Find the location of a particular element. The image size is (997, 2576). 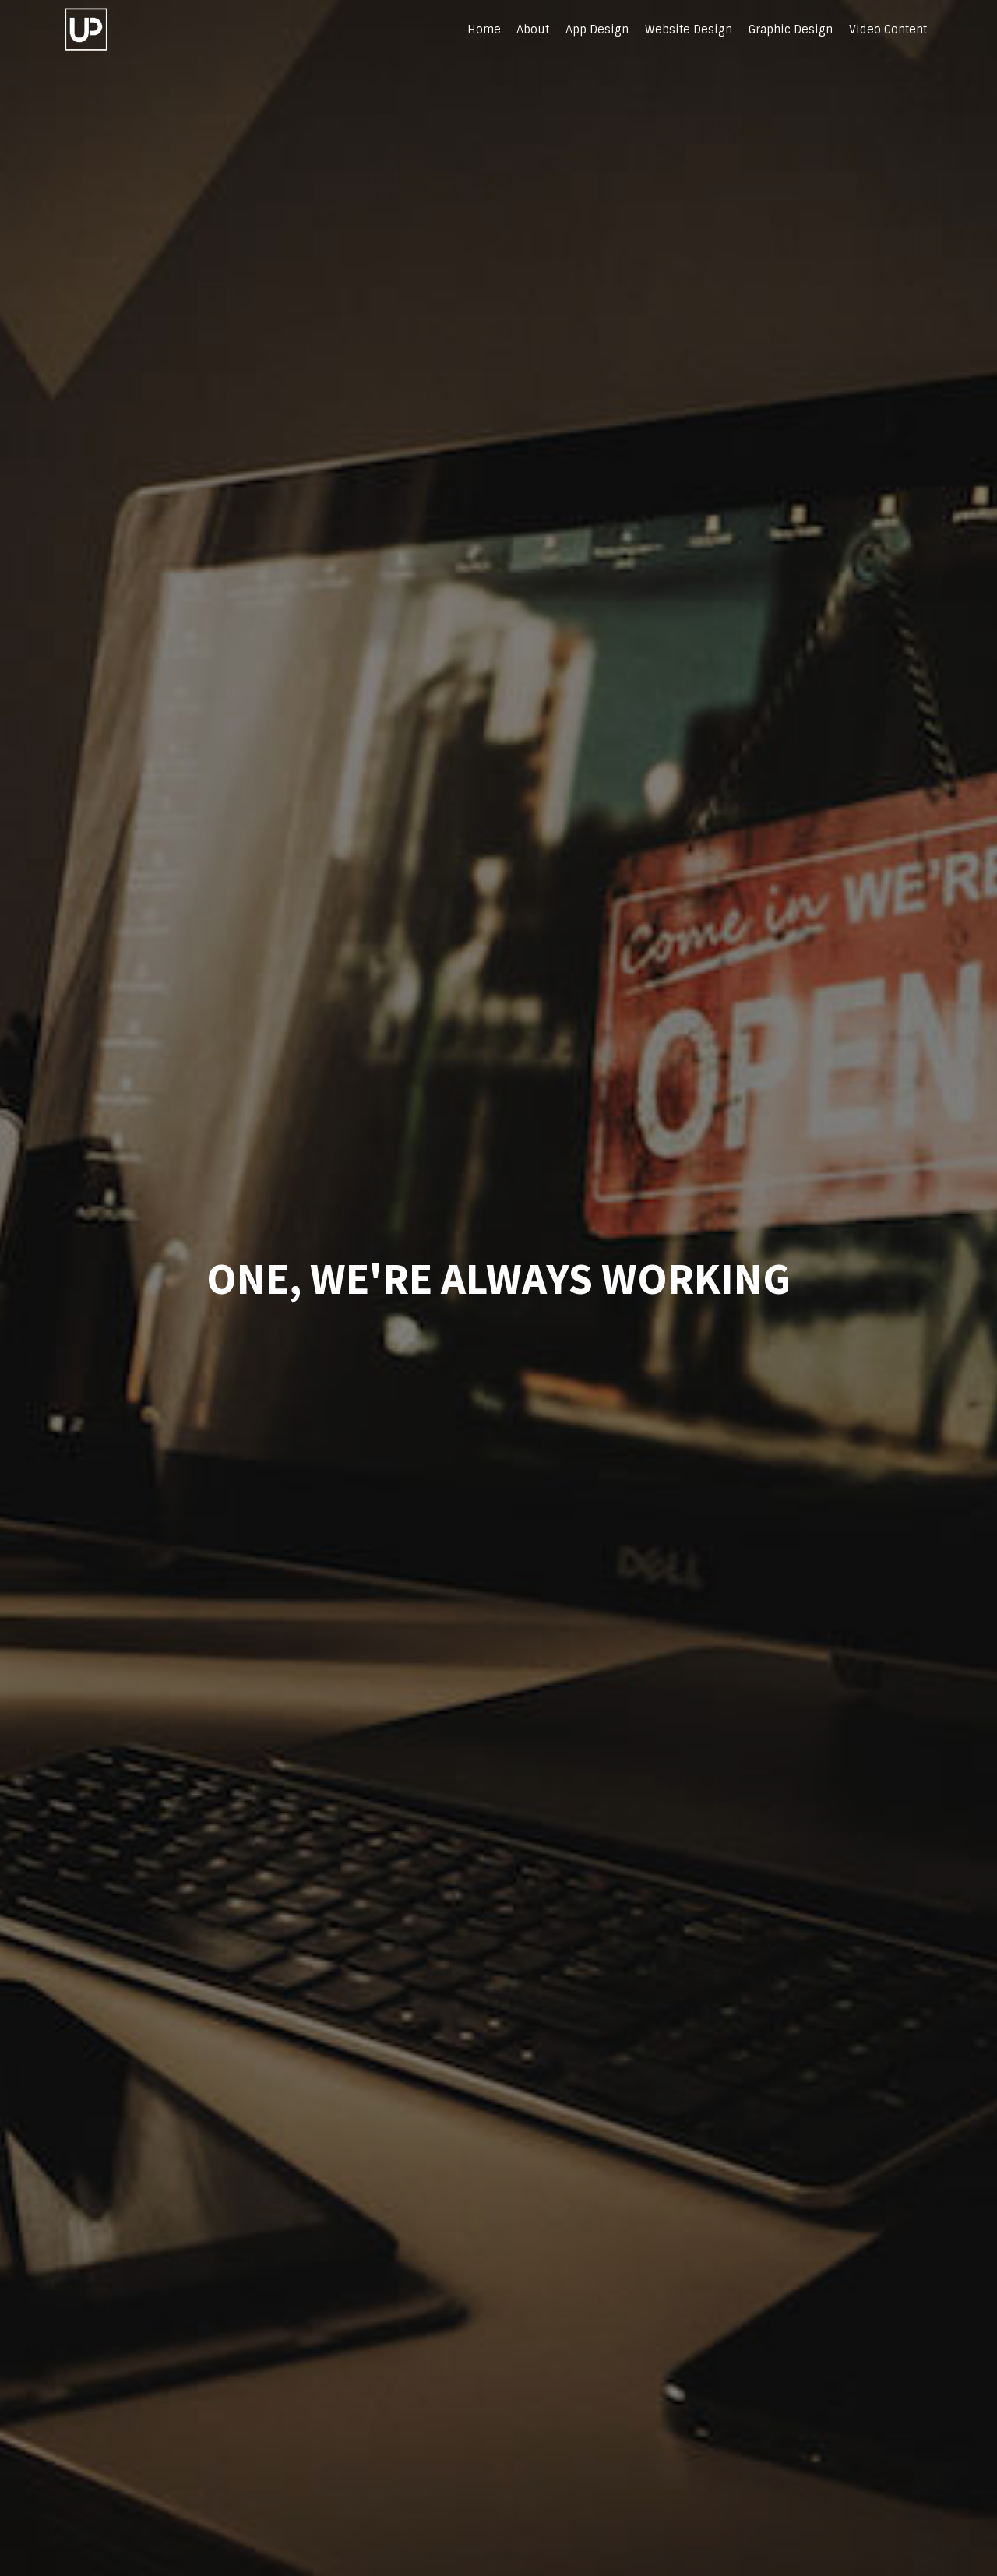

Website Design is located at coordinates (688, 30).